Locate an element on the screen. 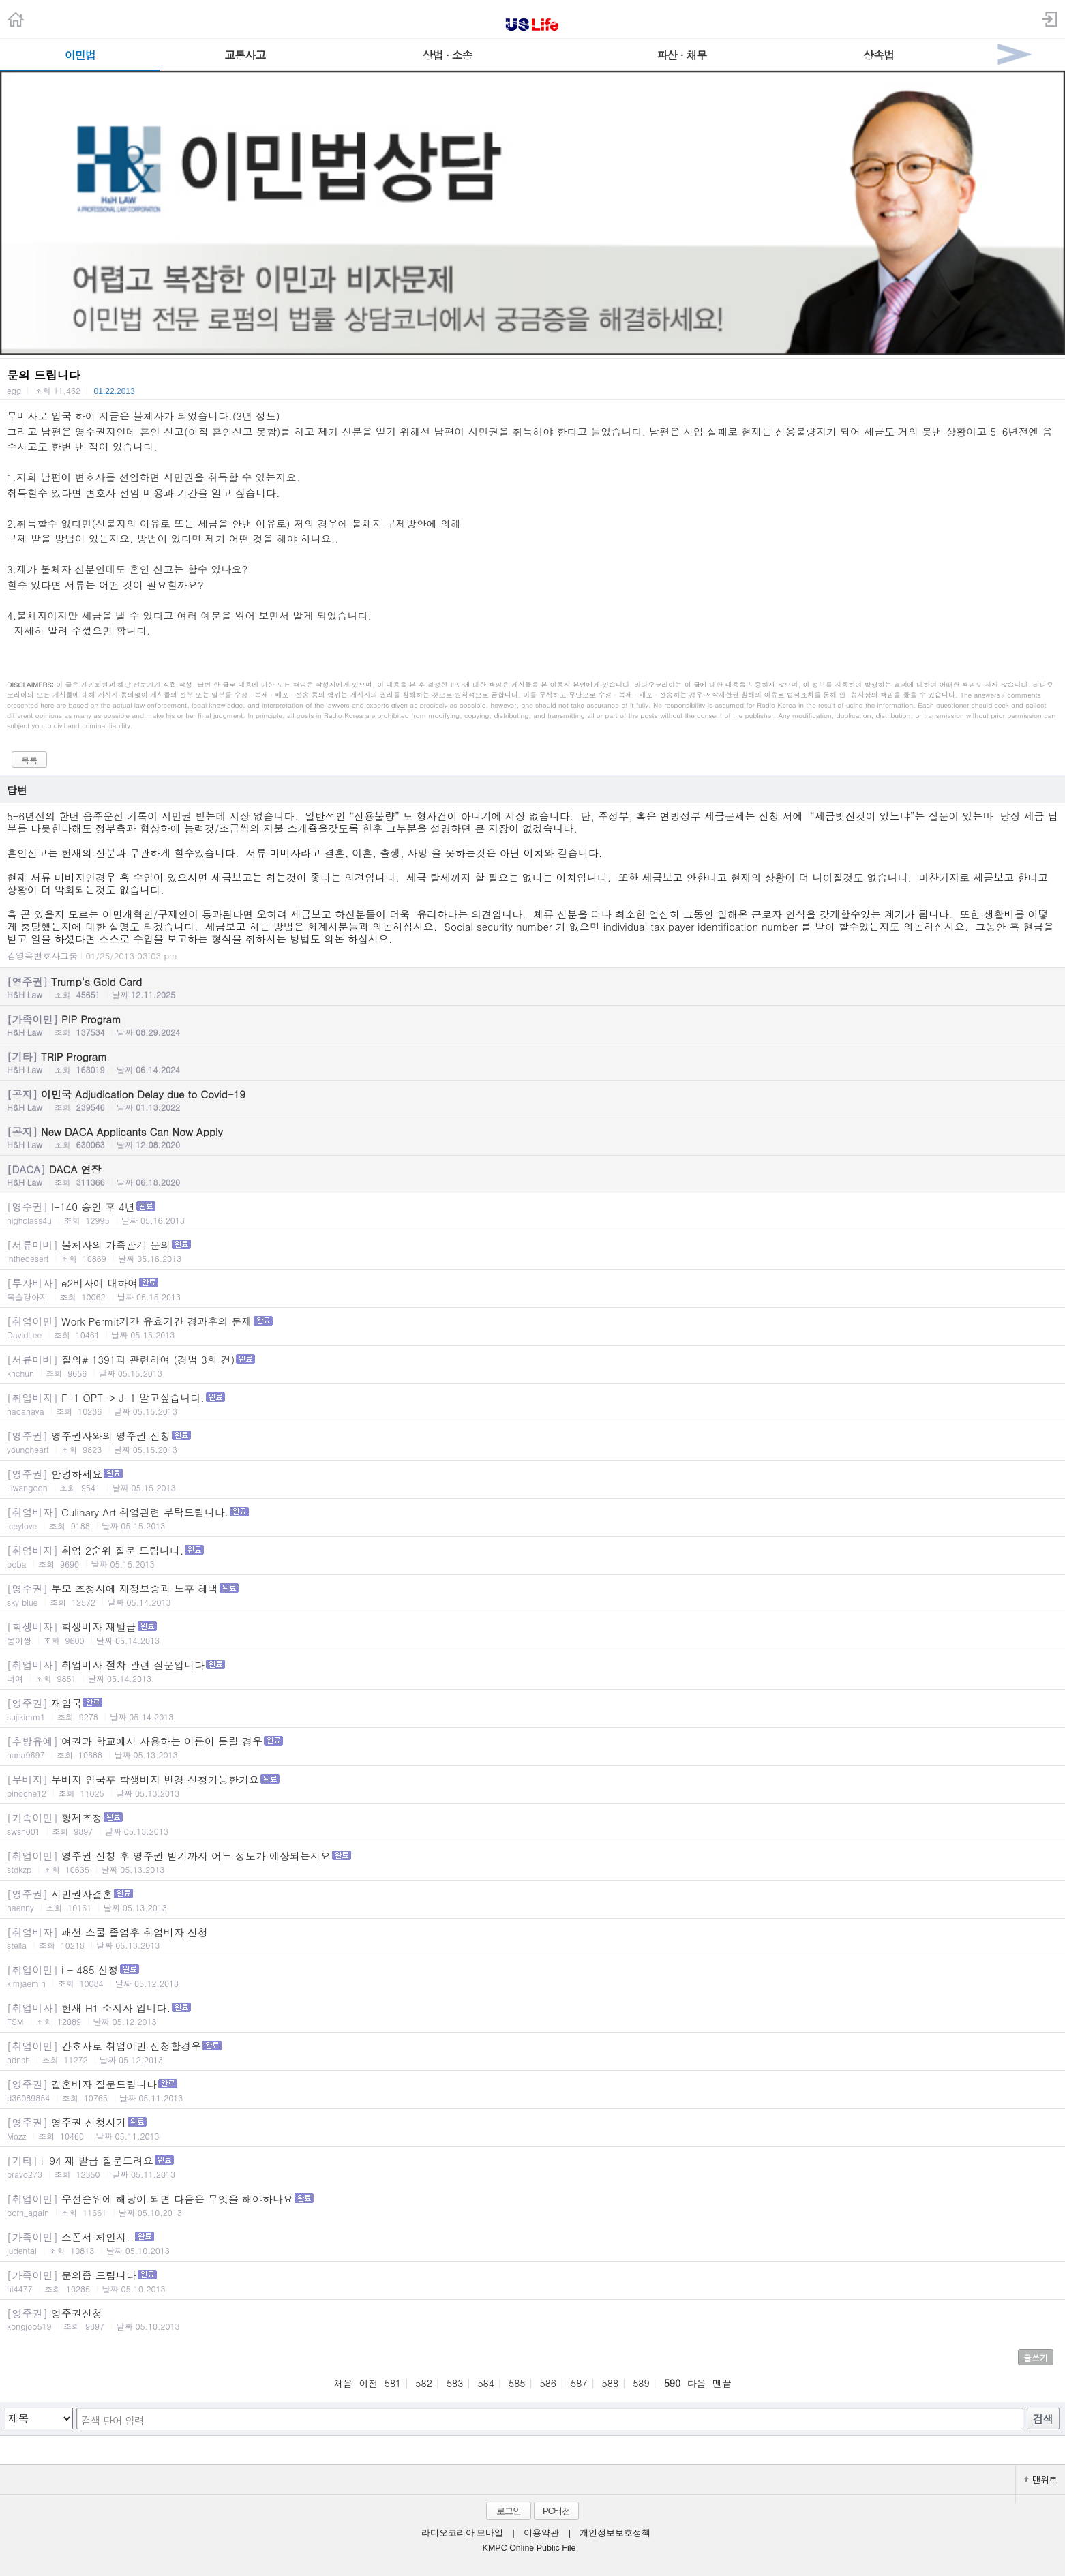 This screenshot has height=2576, width=1065. 상법 · 소송 is located at coordinates (447, 55).